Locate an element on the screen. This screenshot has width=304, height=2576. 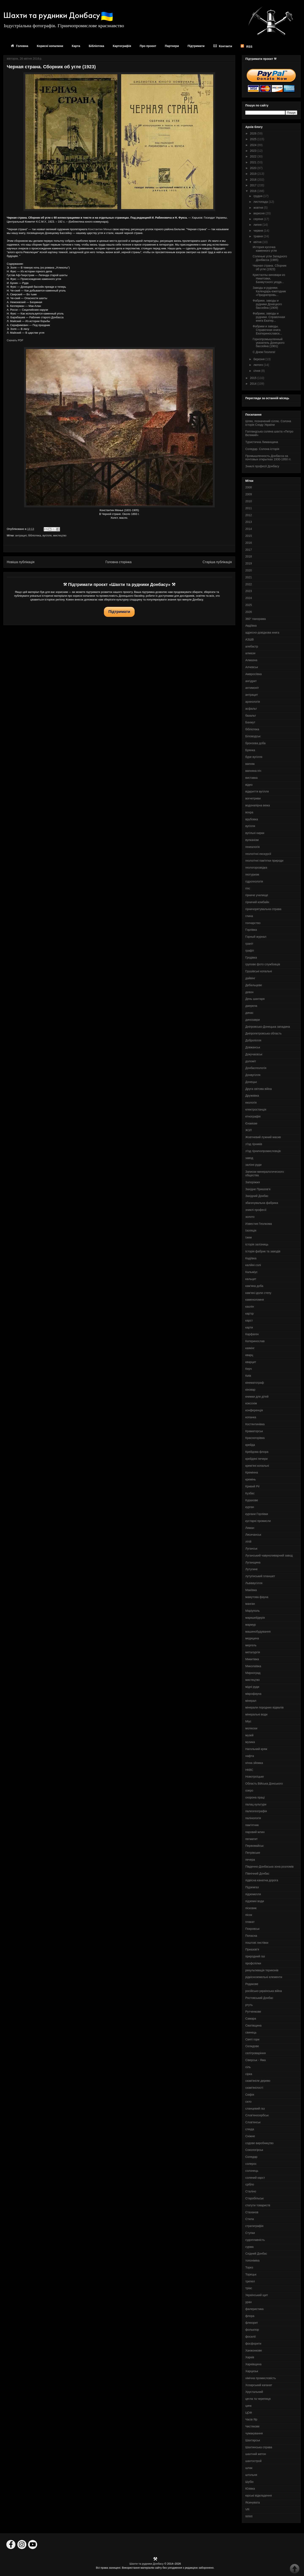
Торецьк is located at coordinates (250, 2274).